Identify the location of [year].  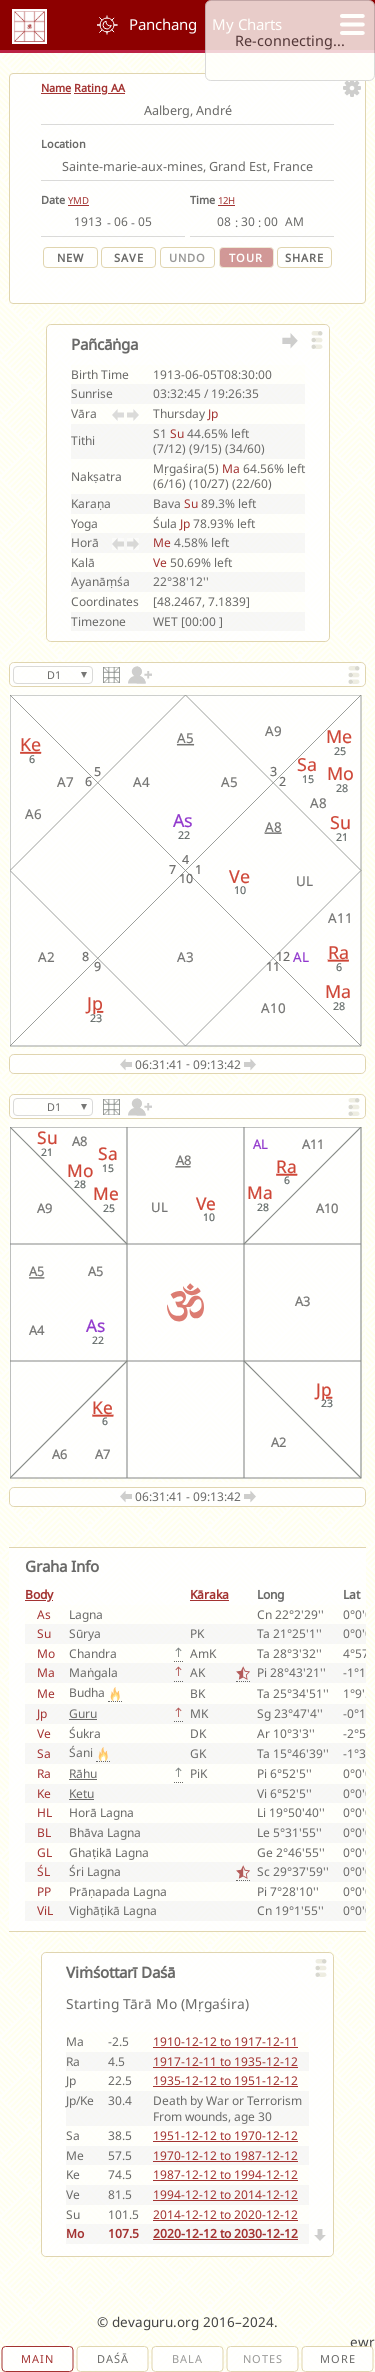
(89, 222).